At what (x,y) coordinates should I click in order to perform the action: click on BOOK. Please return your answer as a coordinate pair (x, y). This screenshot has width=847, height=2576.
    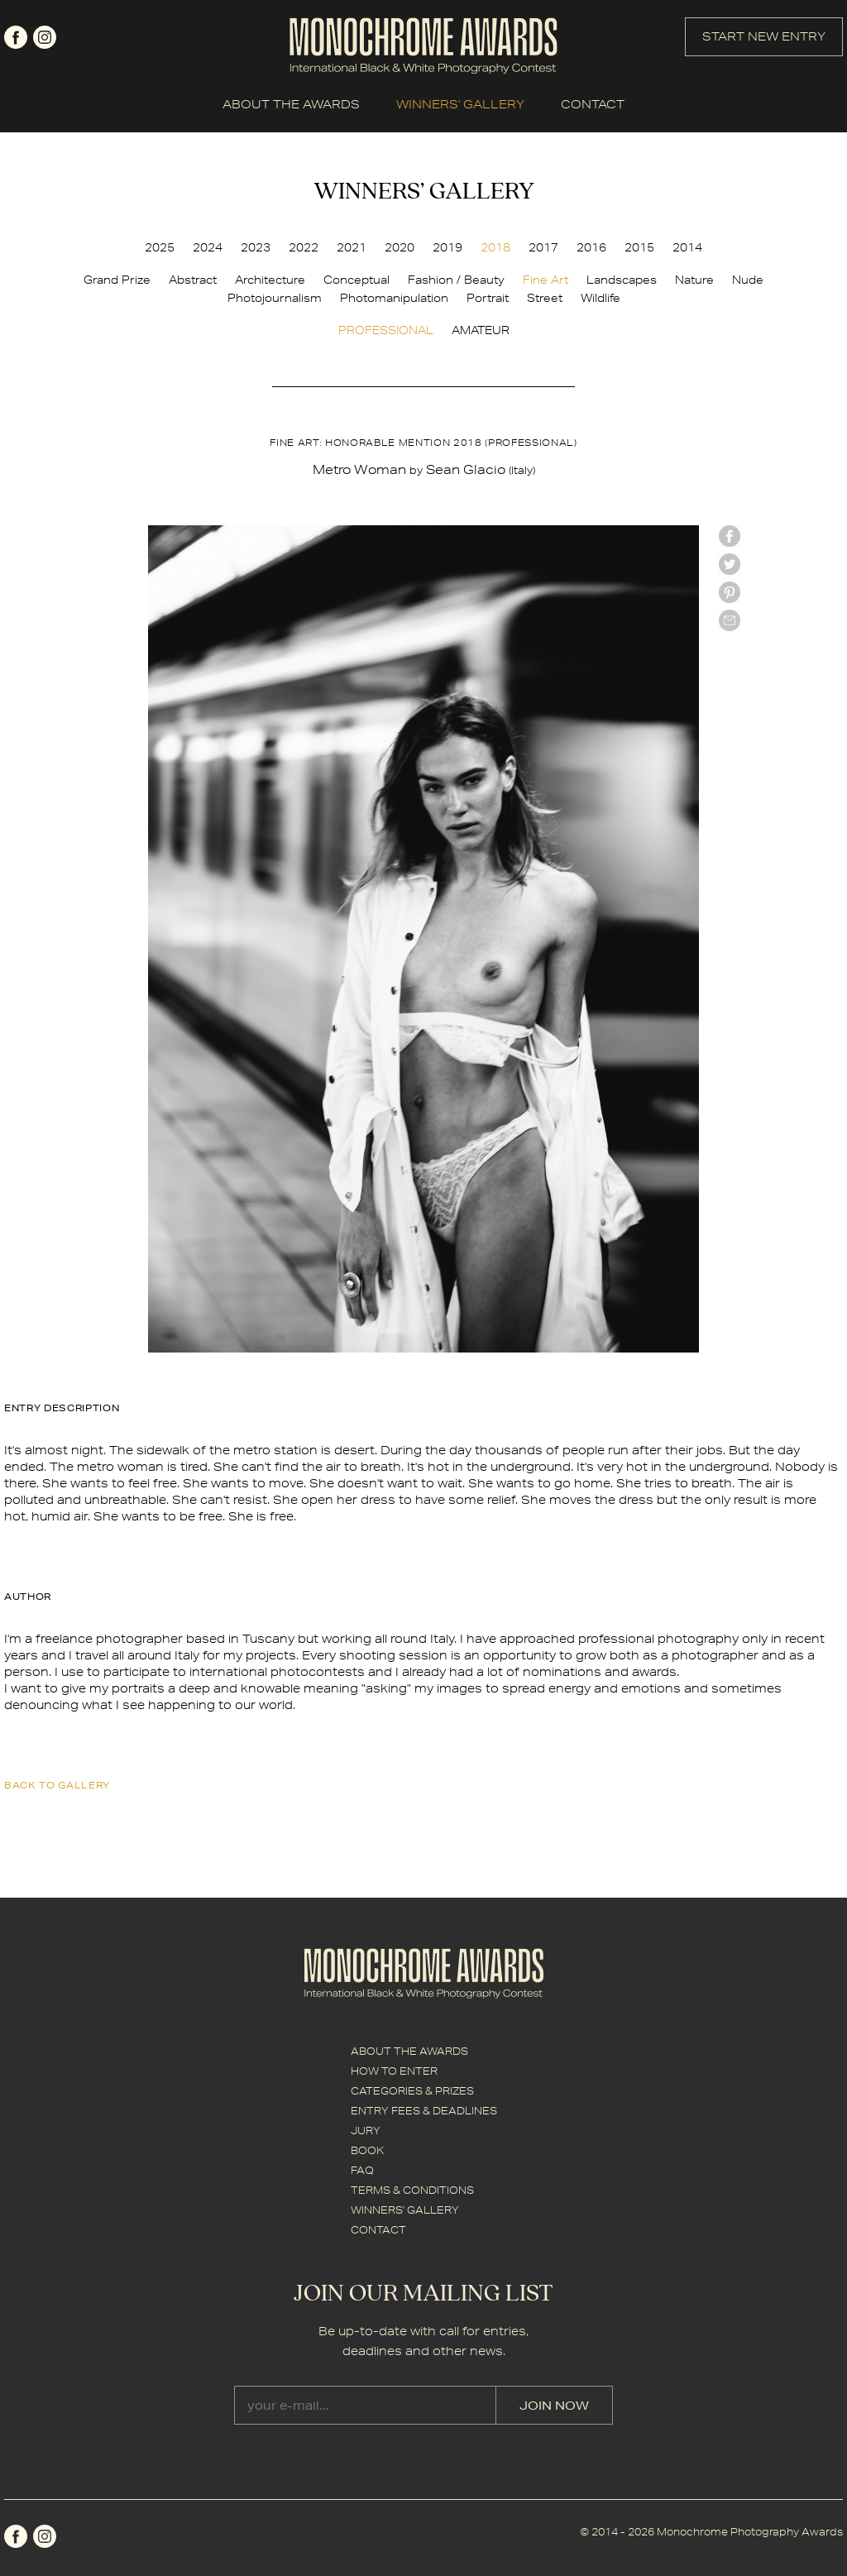
    Looking at the image, I should click on (367, 2150).